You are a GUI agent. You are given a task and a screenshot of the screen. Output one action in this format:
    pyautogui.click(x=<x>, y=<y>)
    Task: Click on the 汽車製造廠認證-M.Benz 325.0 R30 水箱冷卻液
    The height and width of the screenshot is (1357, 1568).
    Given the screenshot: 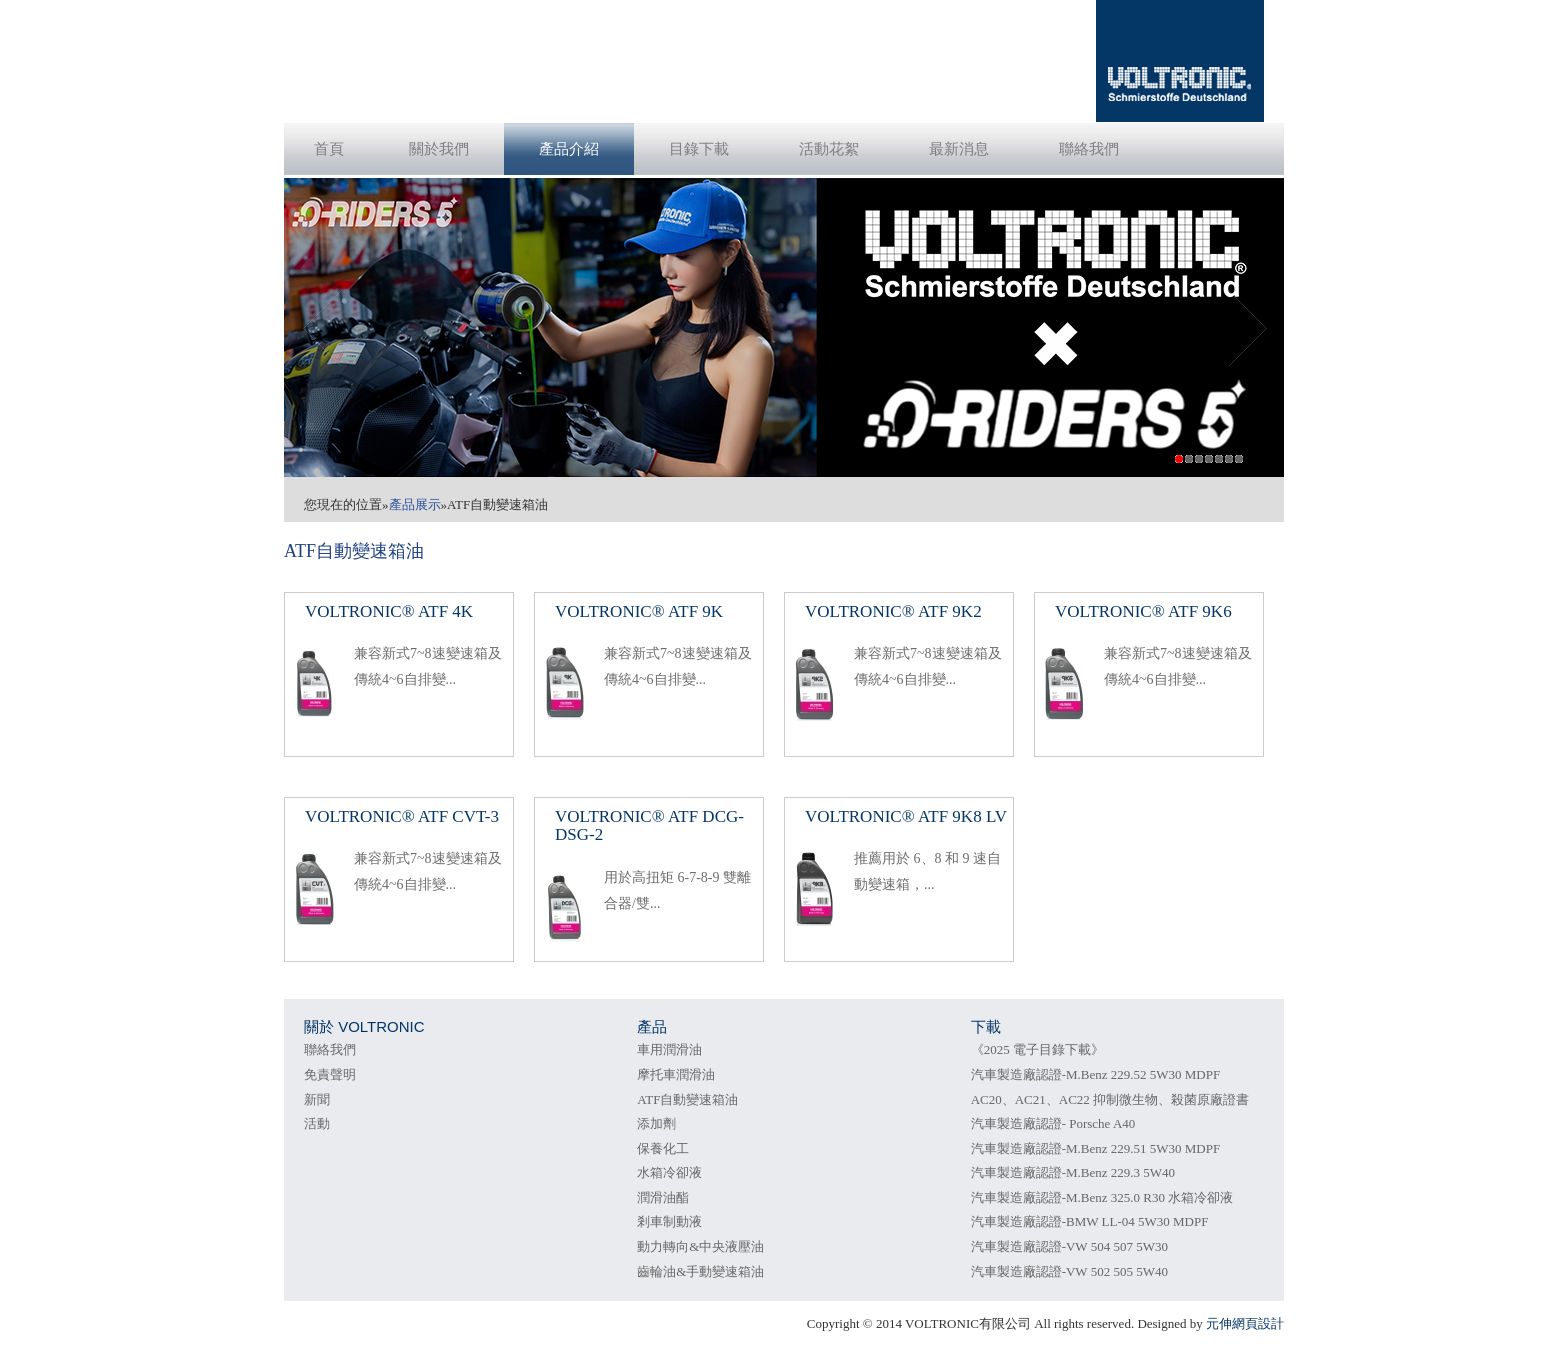 What is the action you would take?
    pyautogui.click(x=1102, y=1197)
    